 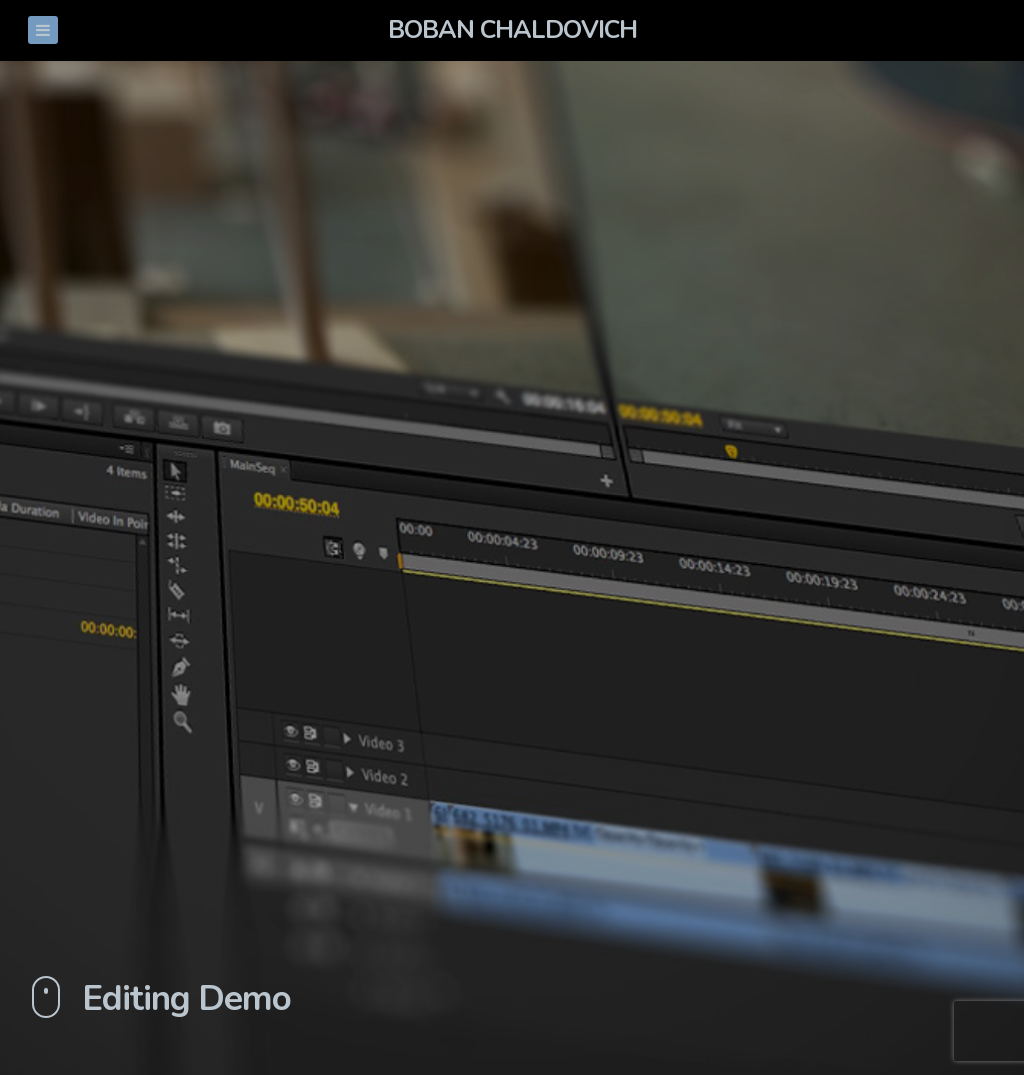 I want to click on Boban Chaldovich, so click(x=512, y=30).